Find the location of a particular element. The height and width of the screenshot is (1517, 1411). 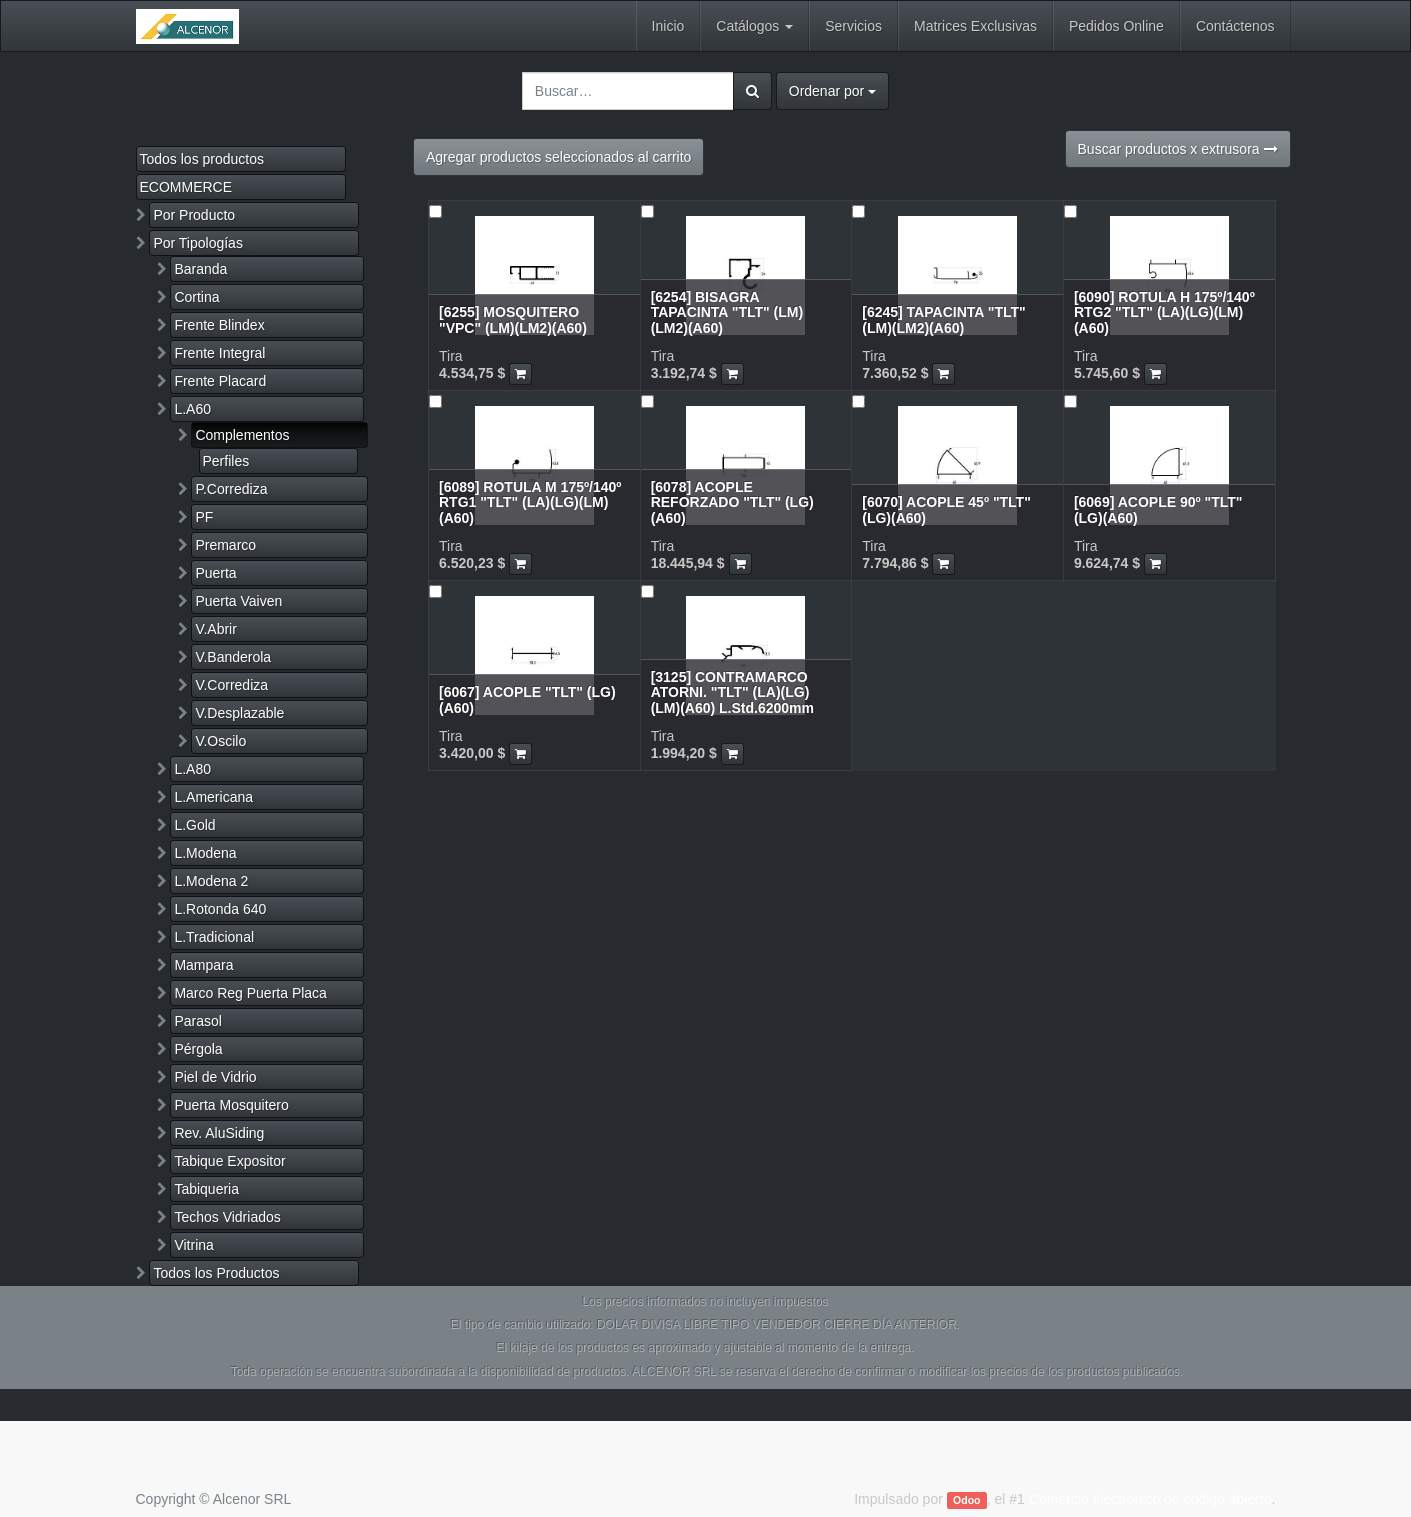

Mampara is located at coordinates (203, 965).